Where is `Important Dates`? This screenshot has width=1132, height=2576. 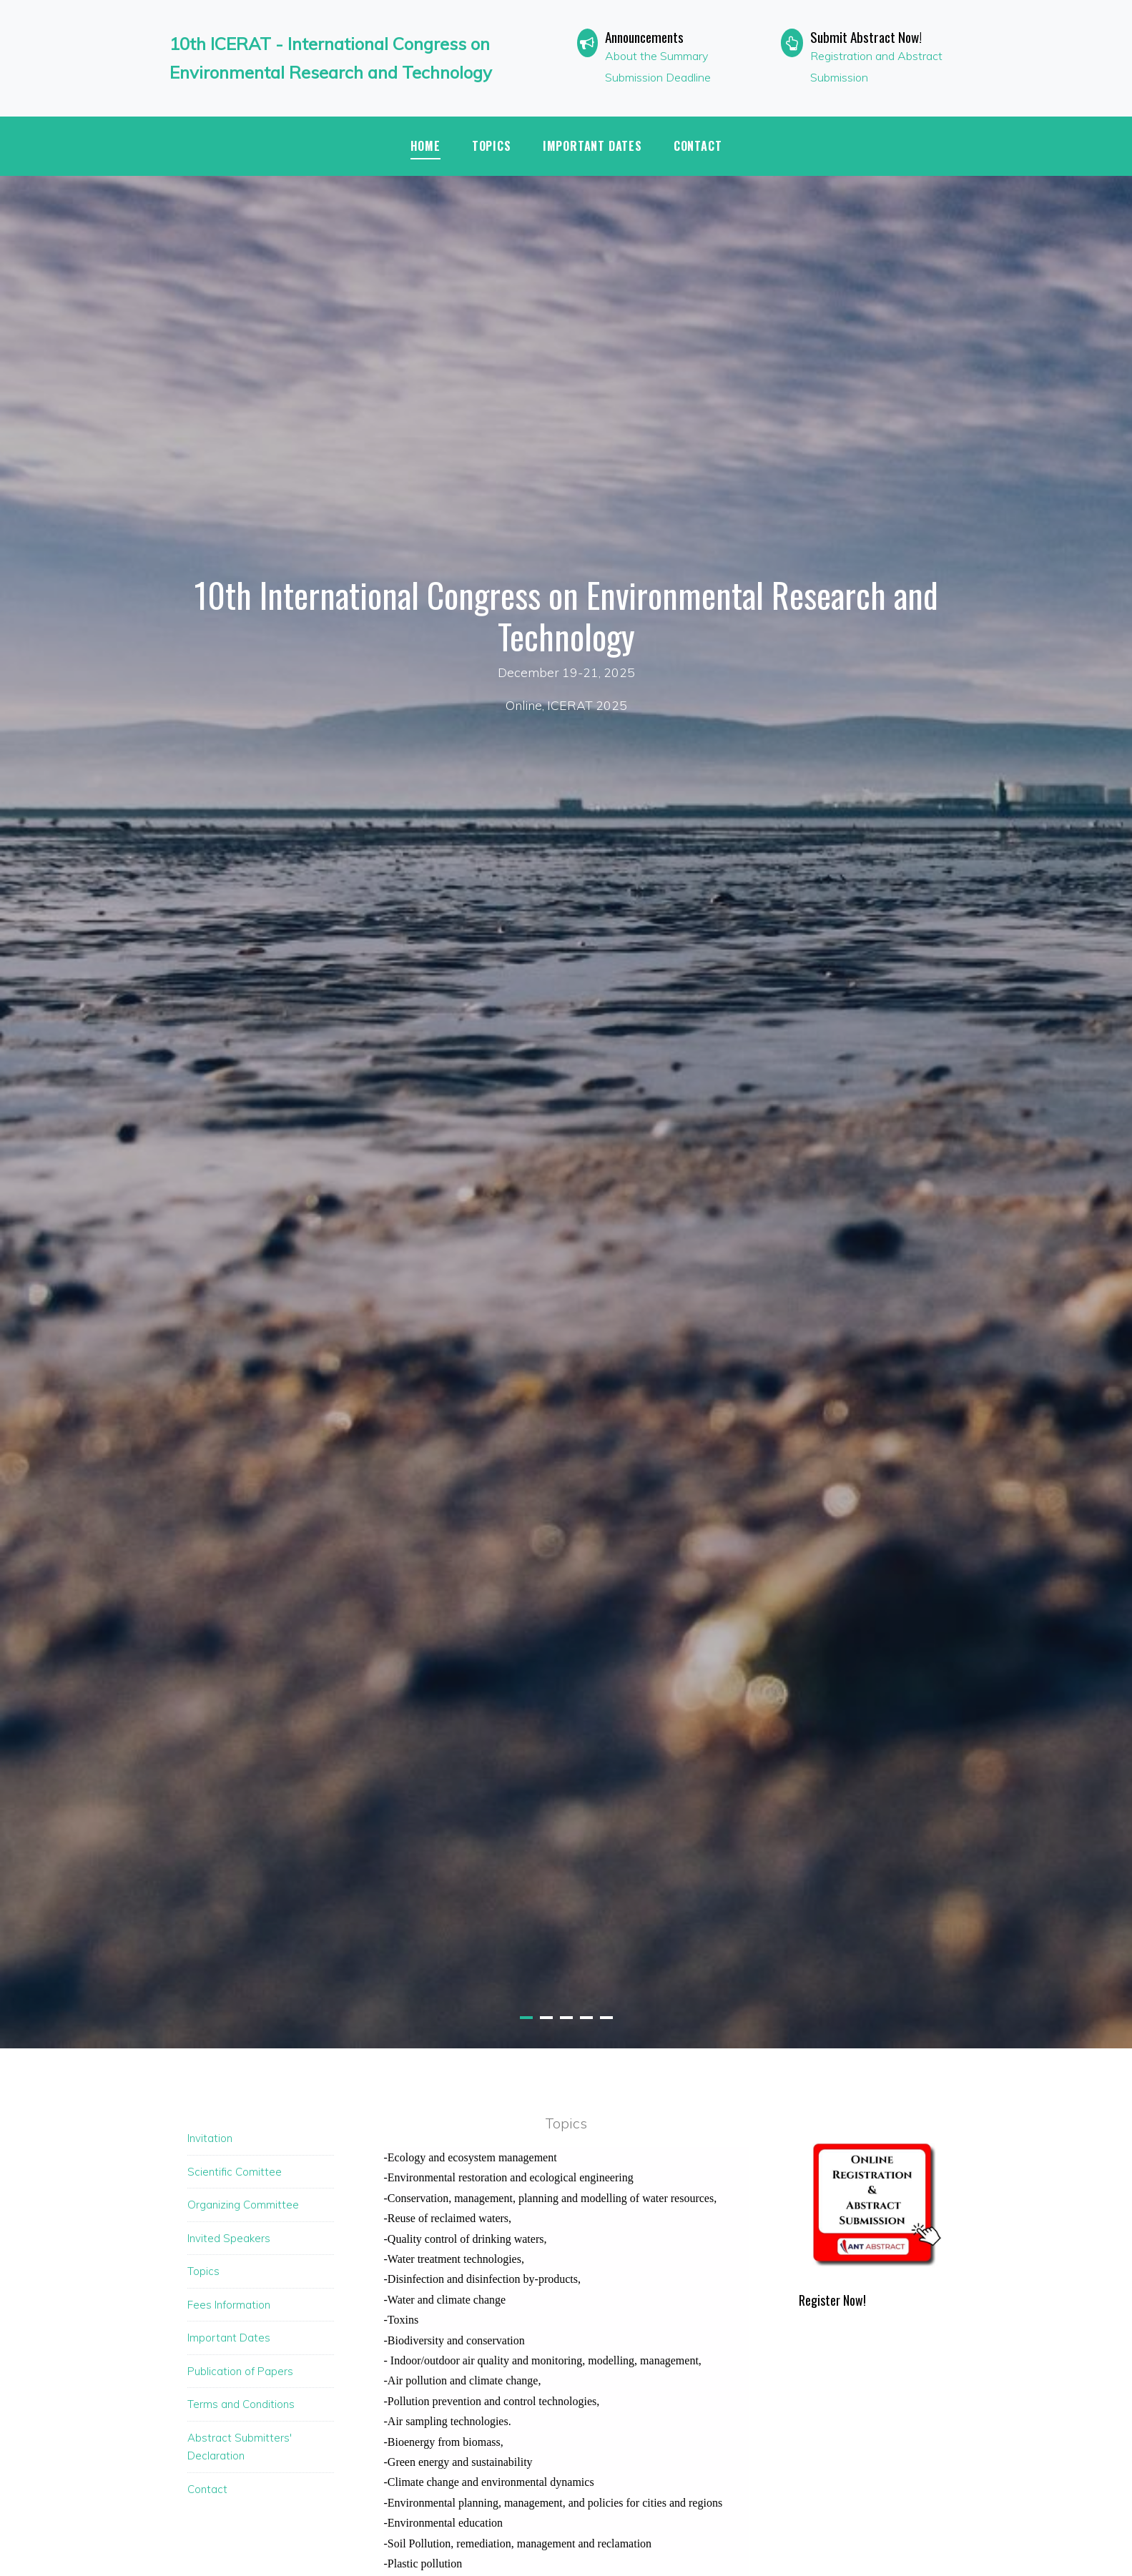 Important Dates is located at coordinates (228, 2337).